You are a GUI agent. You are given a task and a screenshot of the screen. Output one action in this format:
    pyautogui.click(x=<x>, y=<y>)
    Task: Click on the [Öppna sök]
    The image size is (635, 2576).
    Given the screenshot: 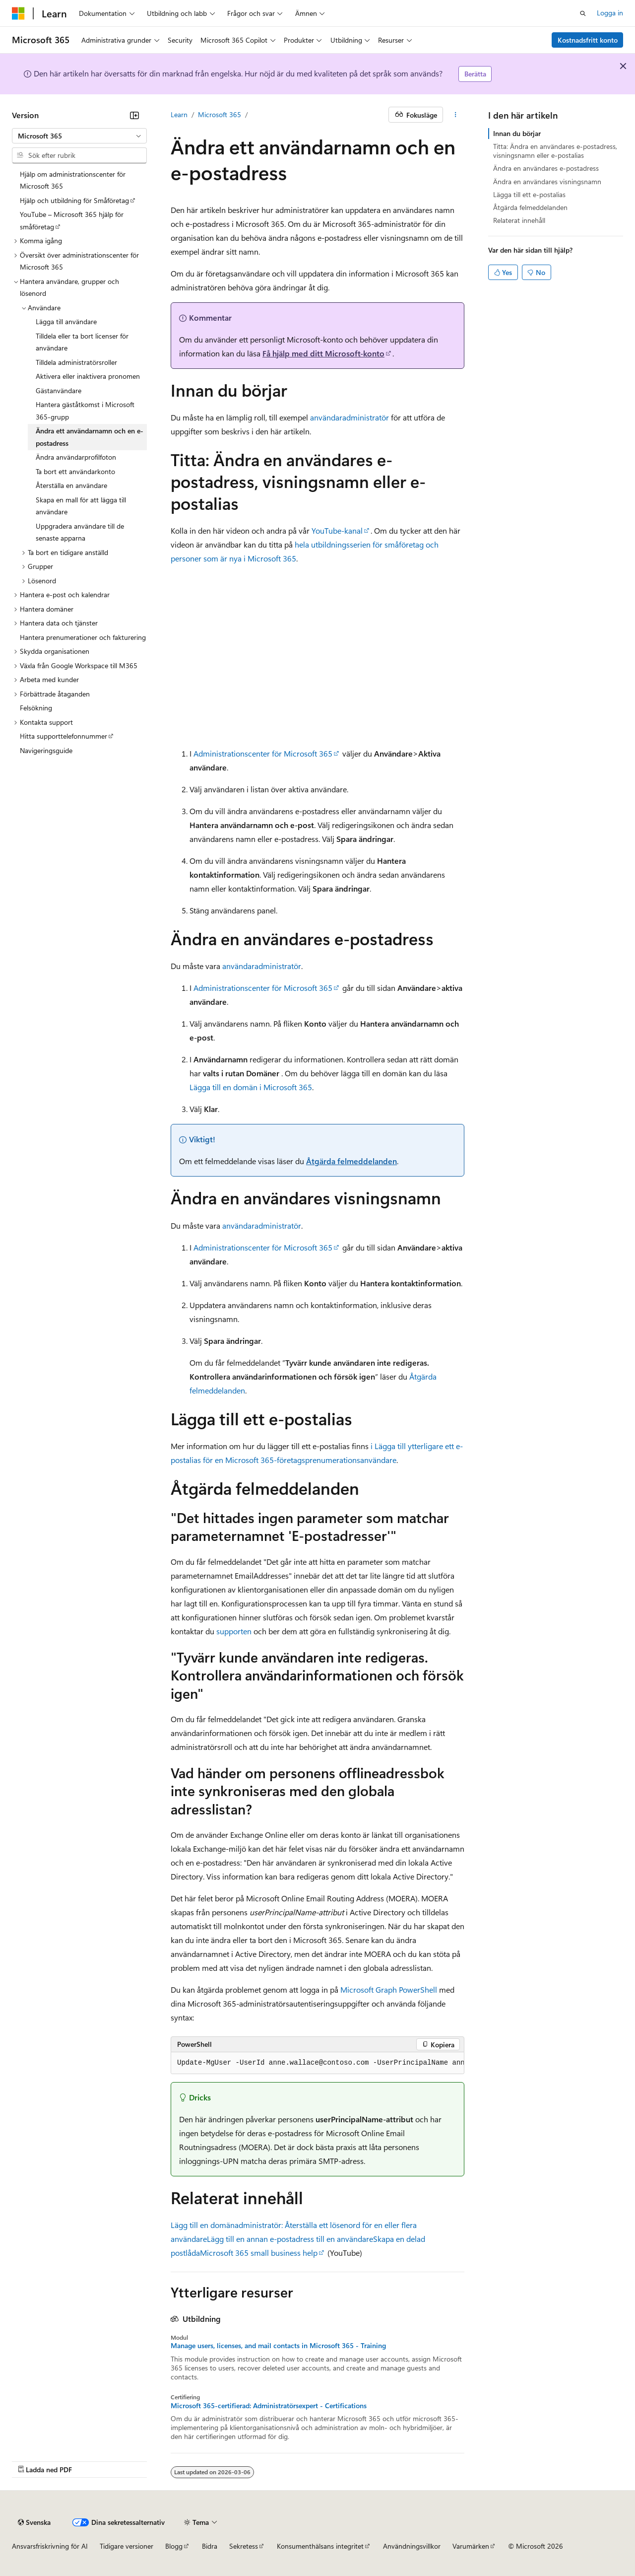 What is the action you would take?
    pyautogui.click(x=583, y=13)
    